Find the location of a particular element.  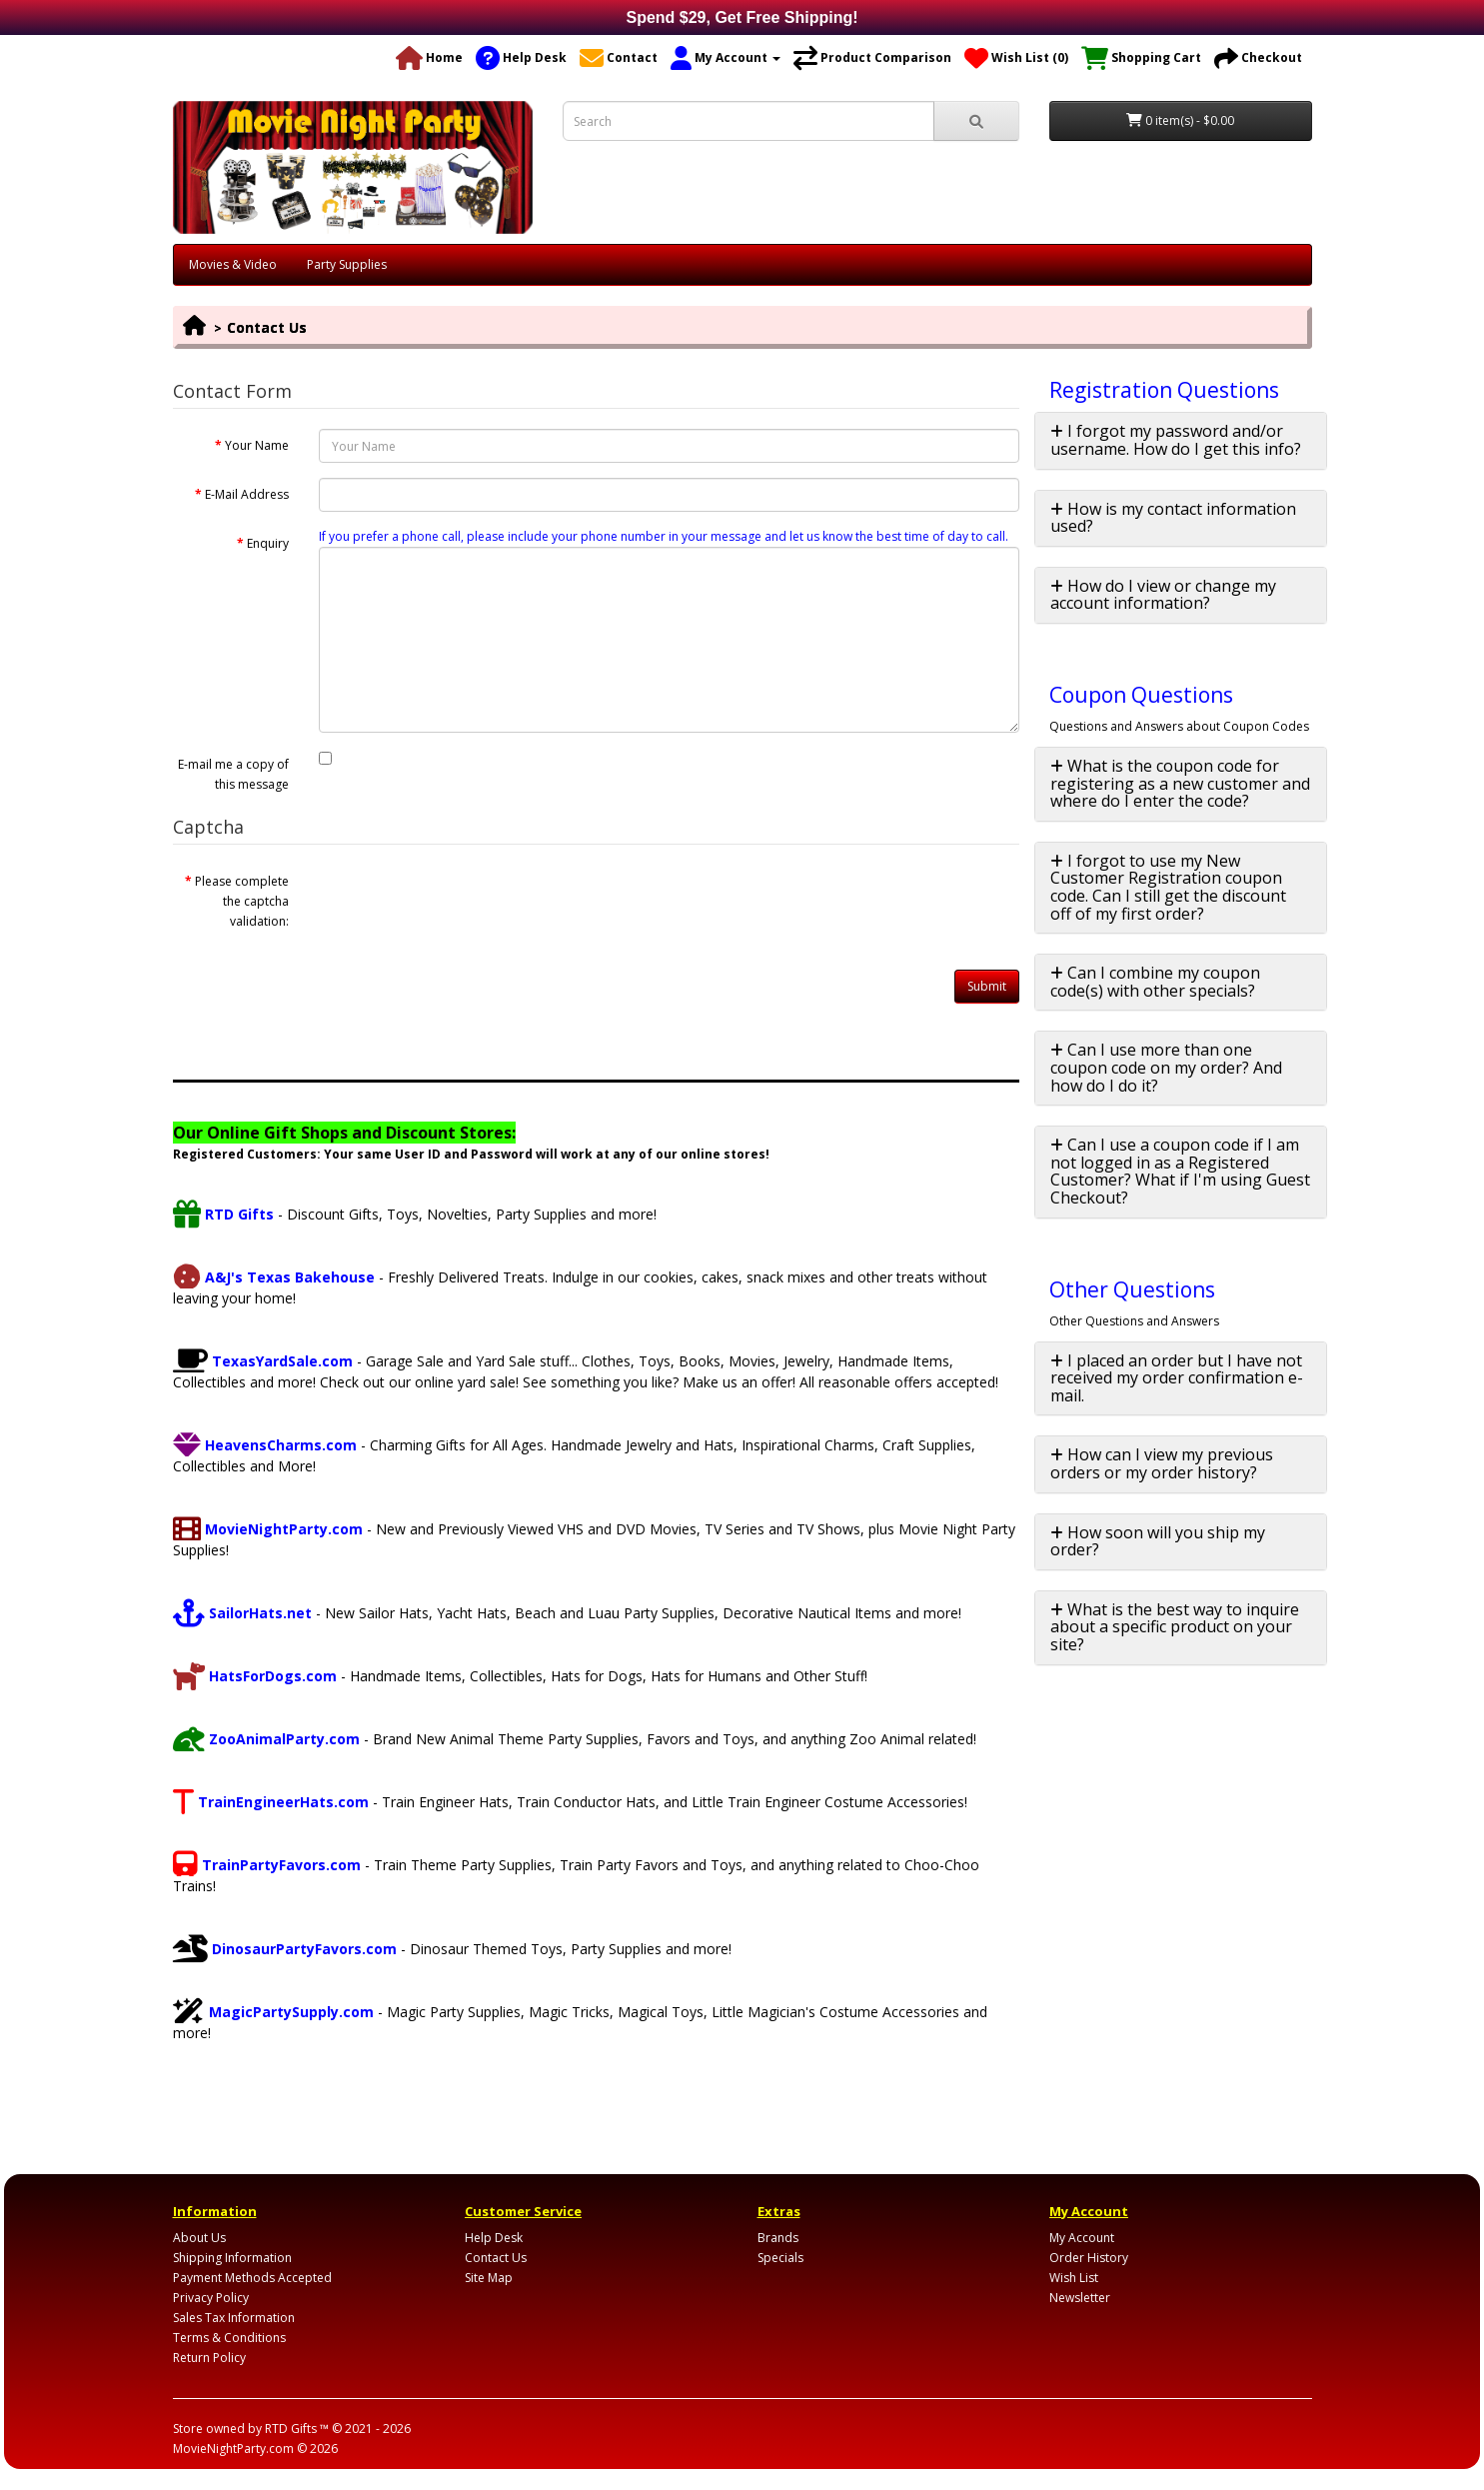

Shipping Information is located at coordinates (232, 2257).